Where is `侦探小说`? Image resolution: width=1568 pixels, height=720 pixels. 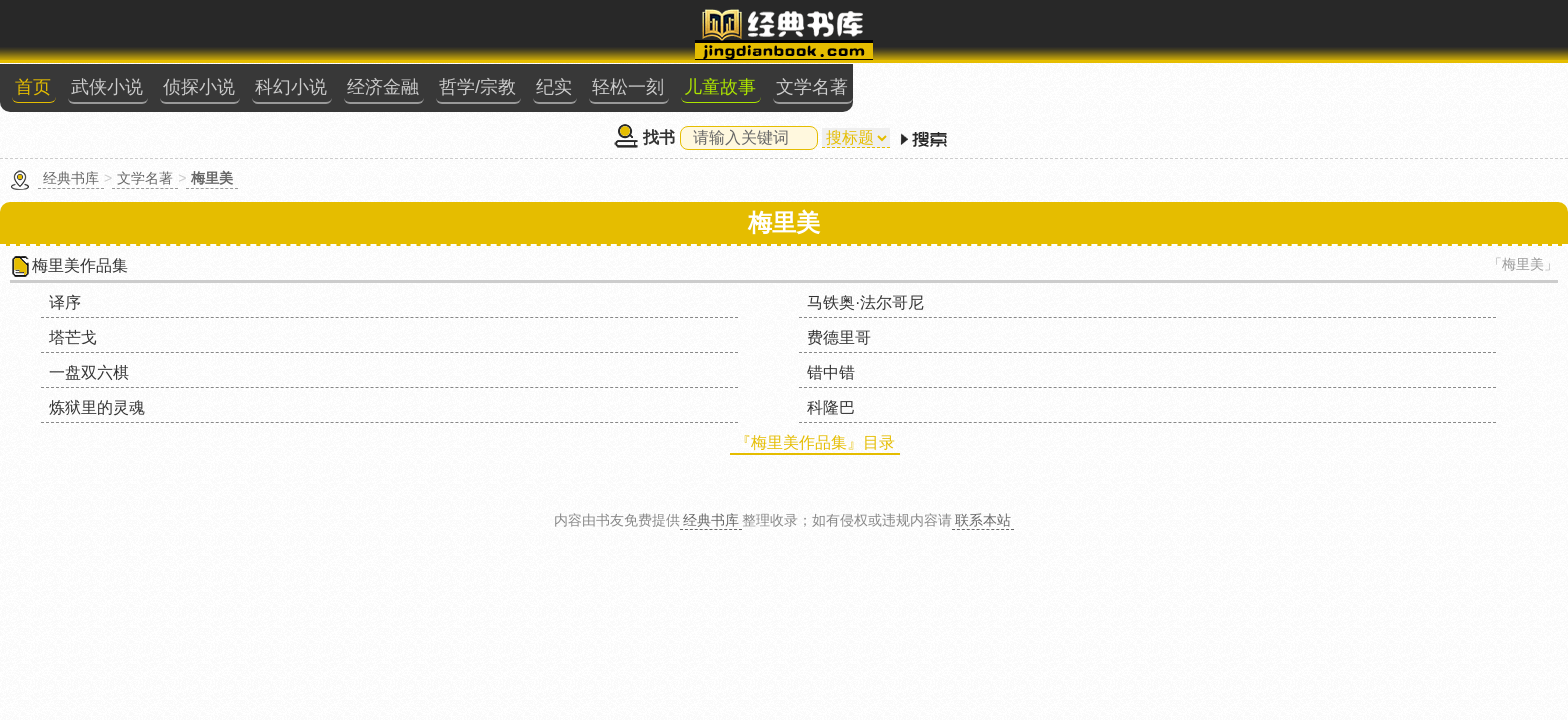 侦探小说 is located at coordinates (661, 36).